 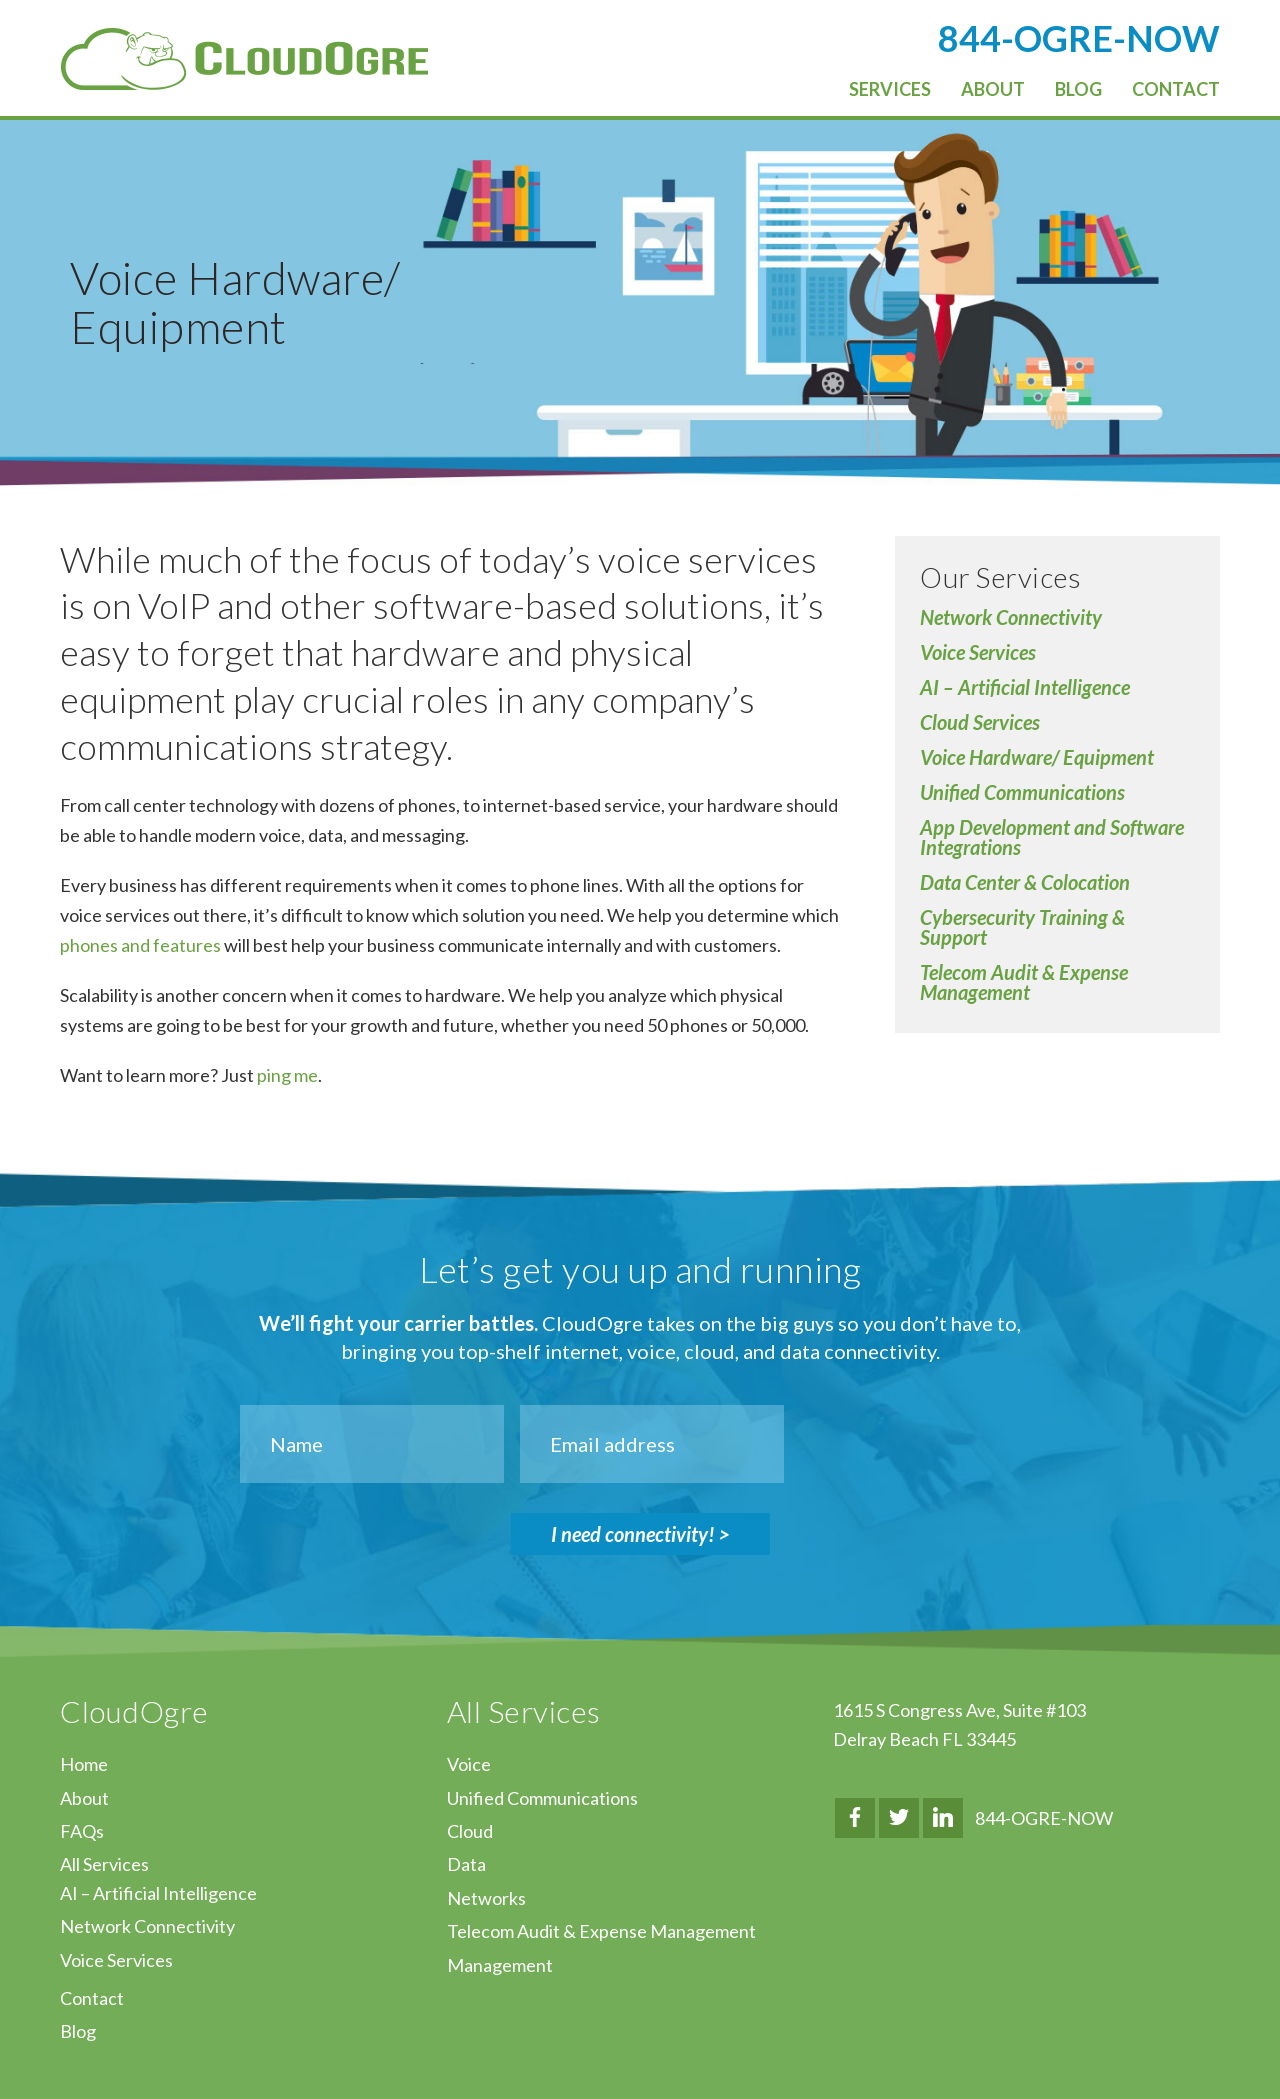 I want to click on About, so click(x=84, y=1798).